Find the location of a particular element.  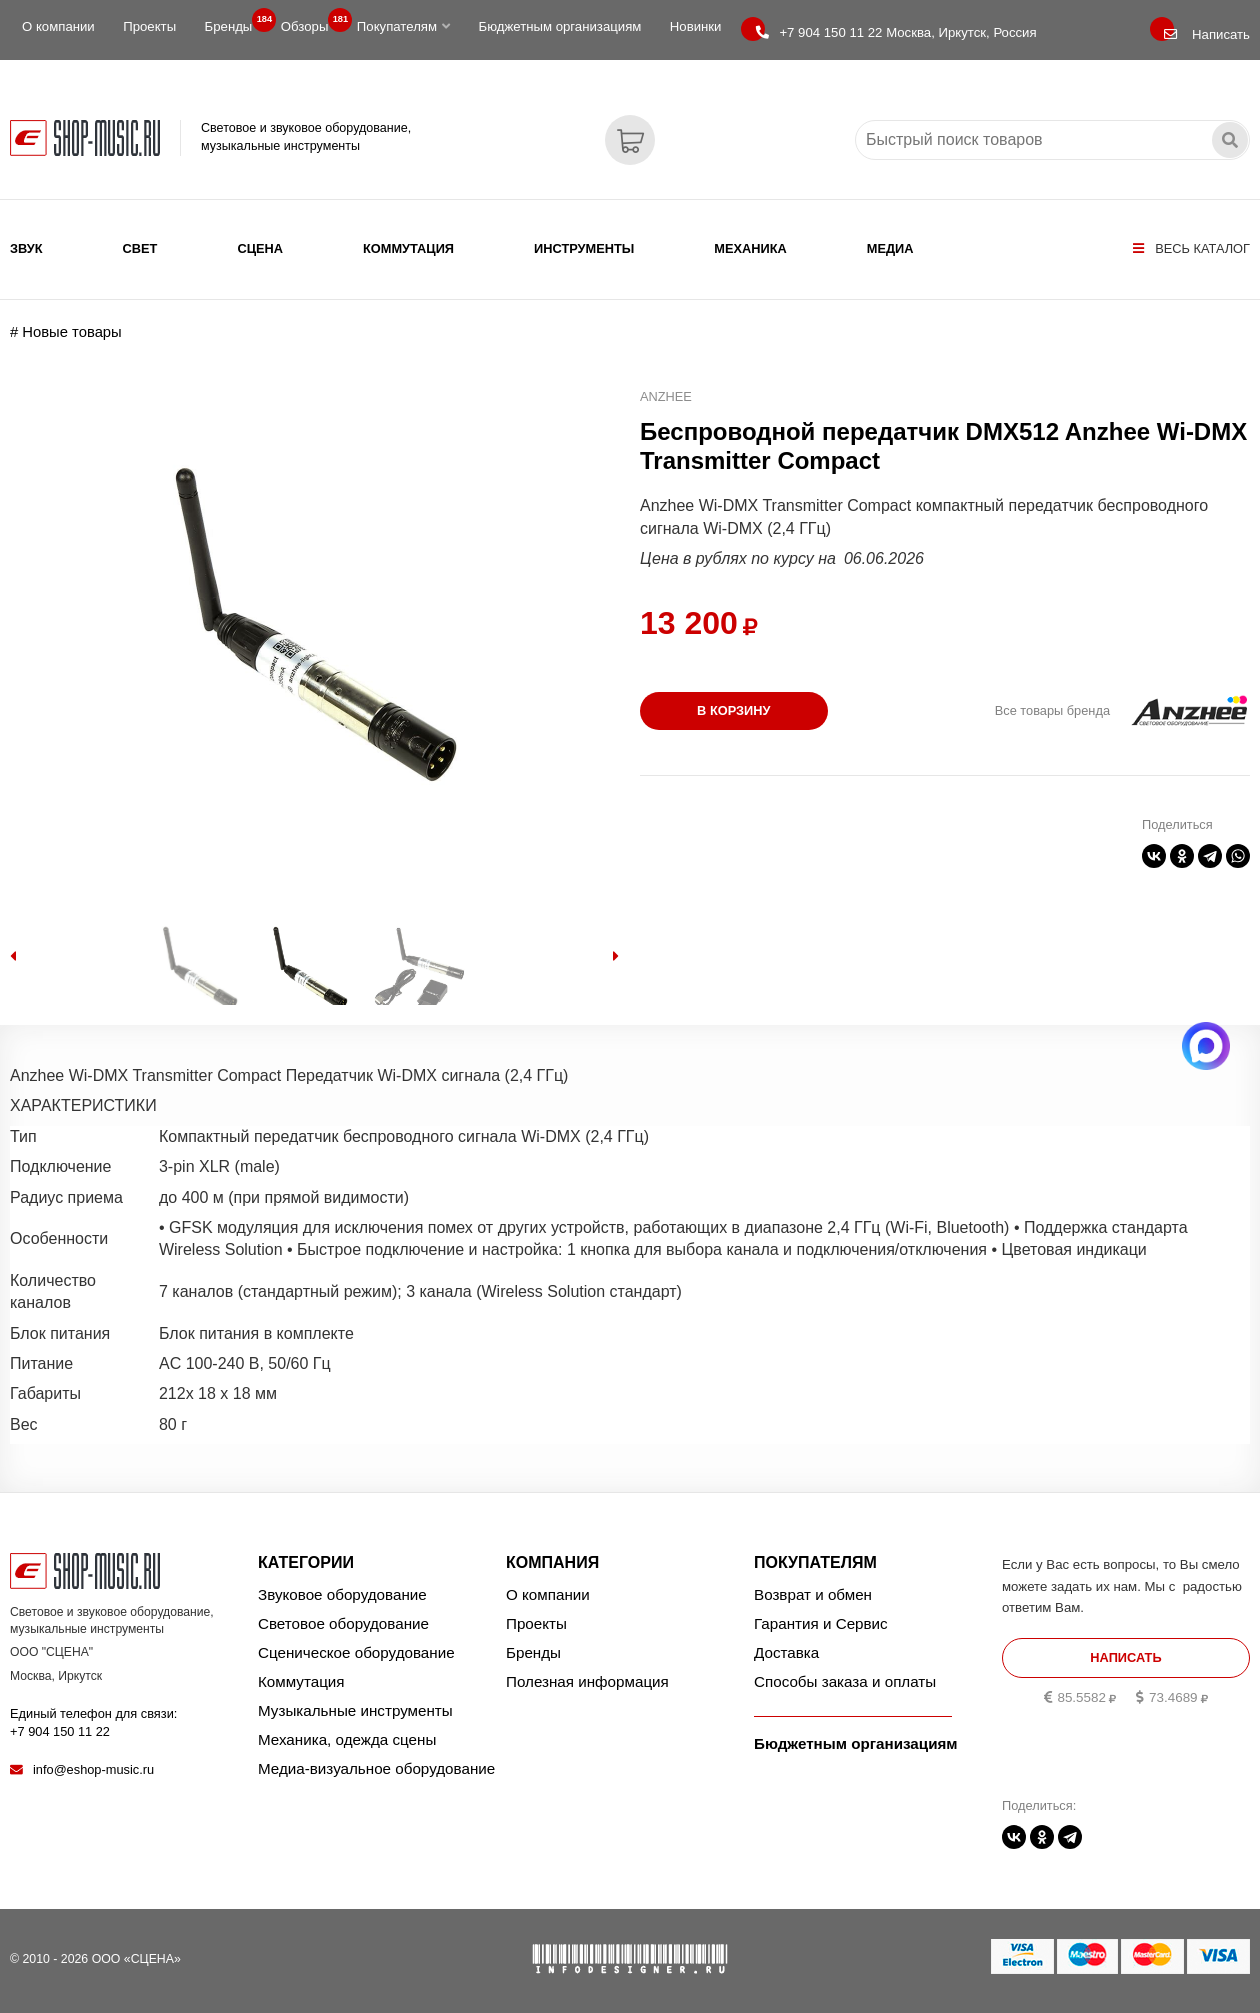

Световое оборудование is located at coordinates (343, 1623).